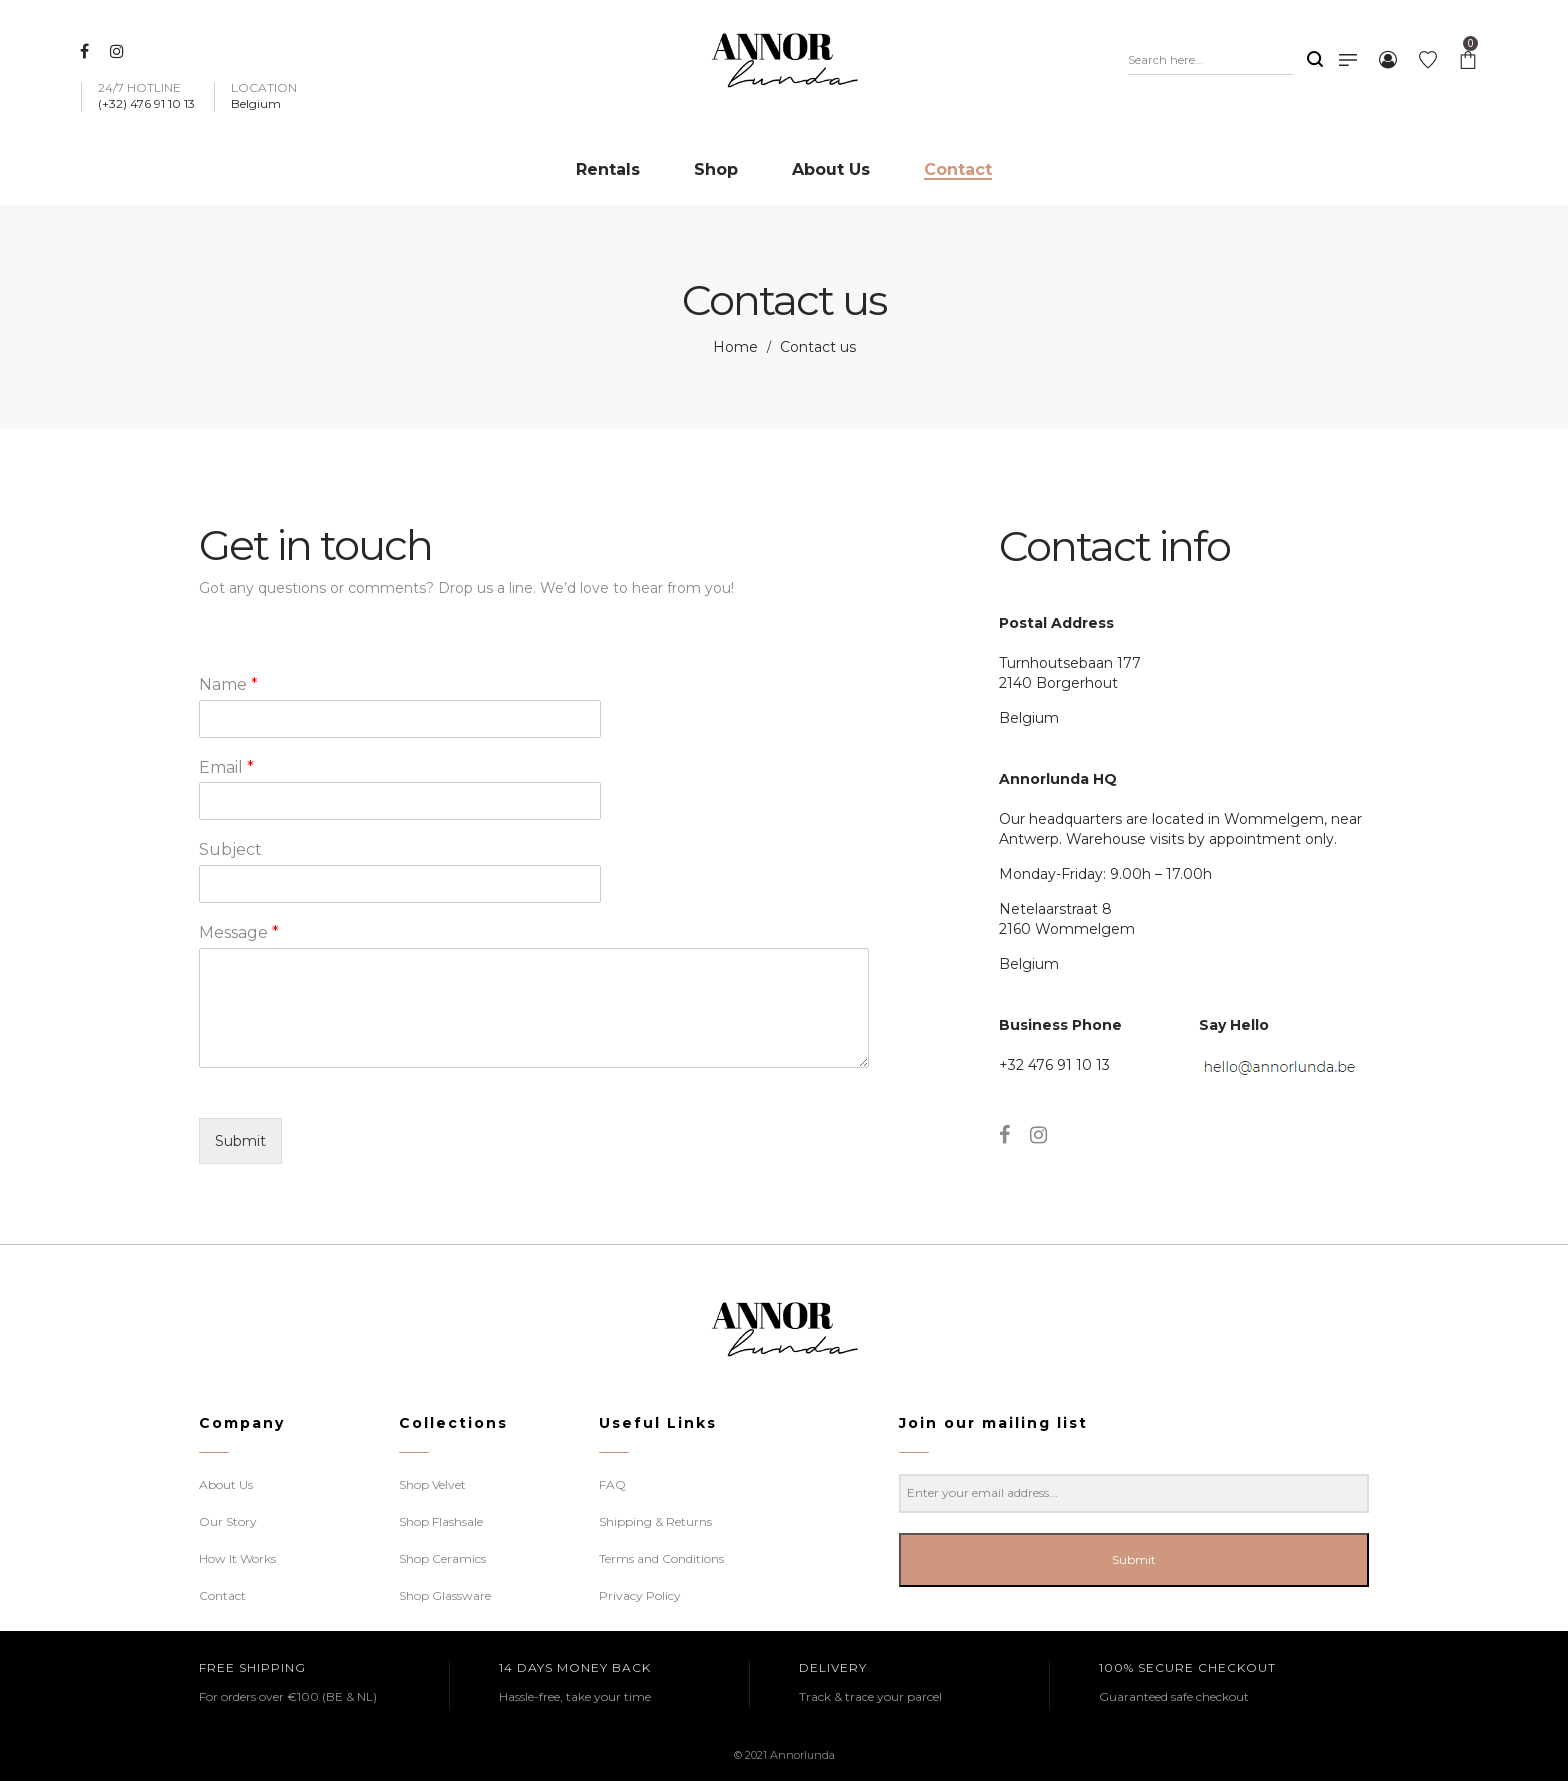  Describe the element at coordinates (441, 1521) in the screenshot. I see `Shop Flashsale` at that location.